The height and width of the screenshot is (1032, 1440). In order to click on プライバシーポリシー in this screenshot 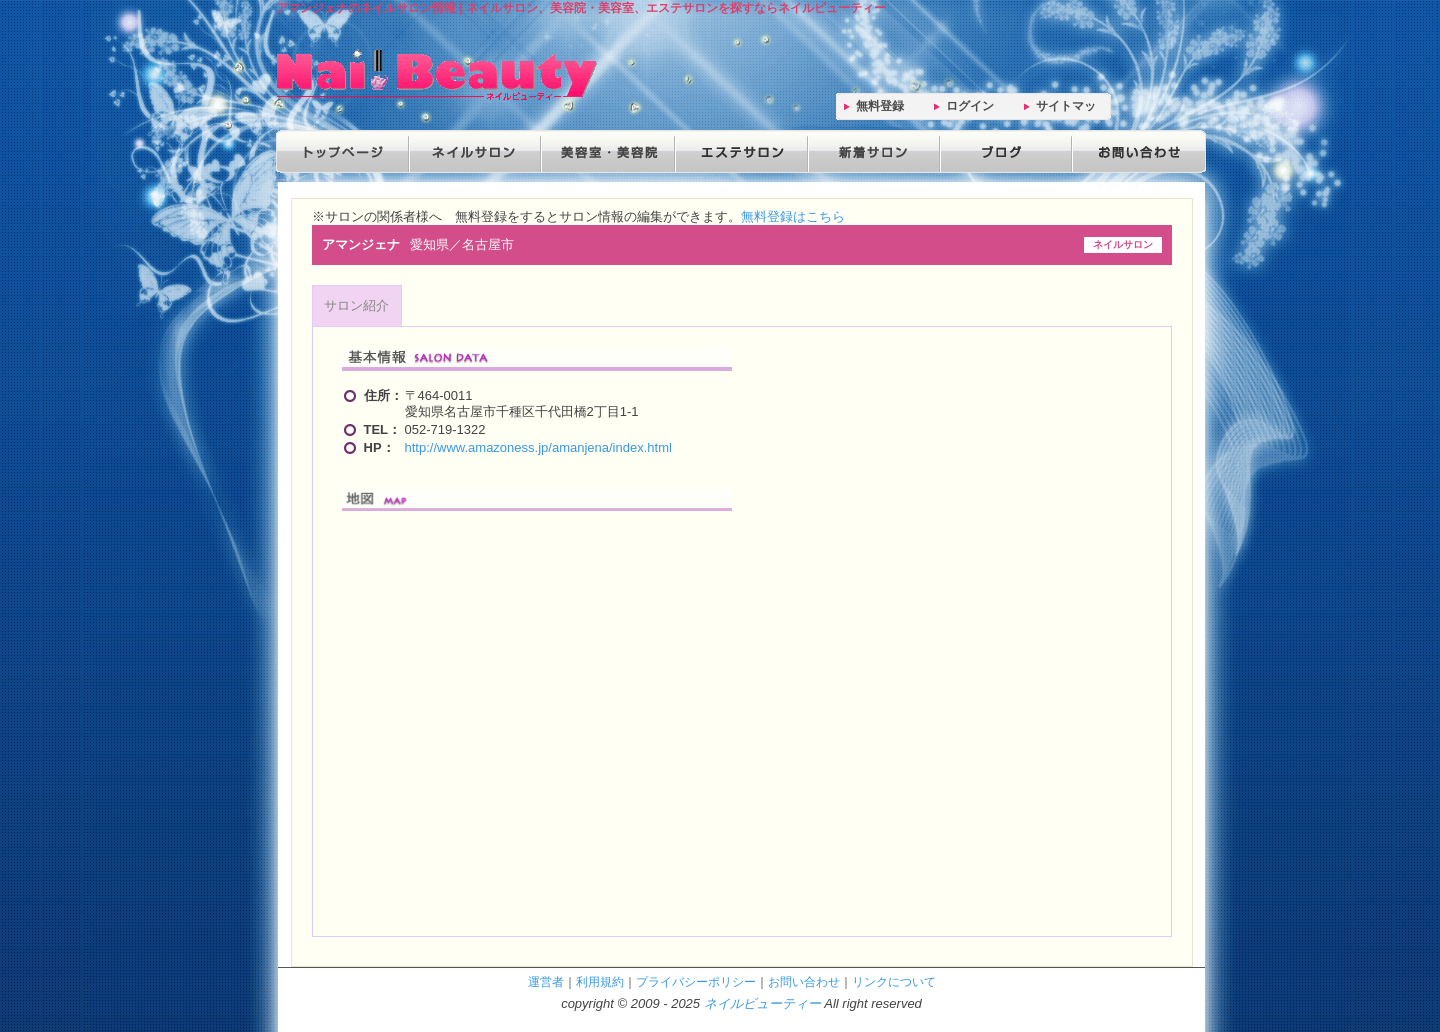, I will do `click(696, 981)`.